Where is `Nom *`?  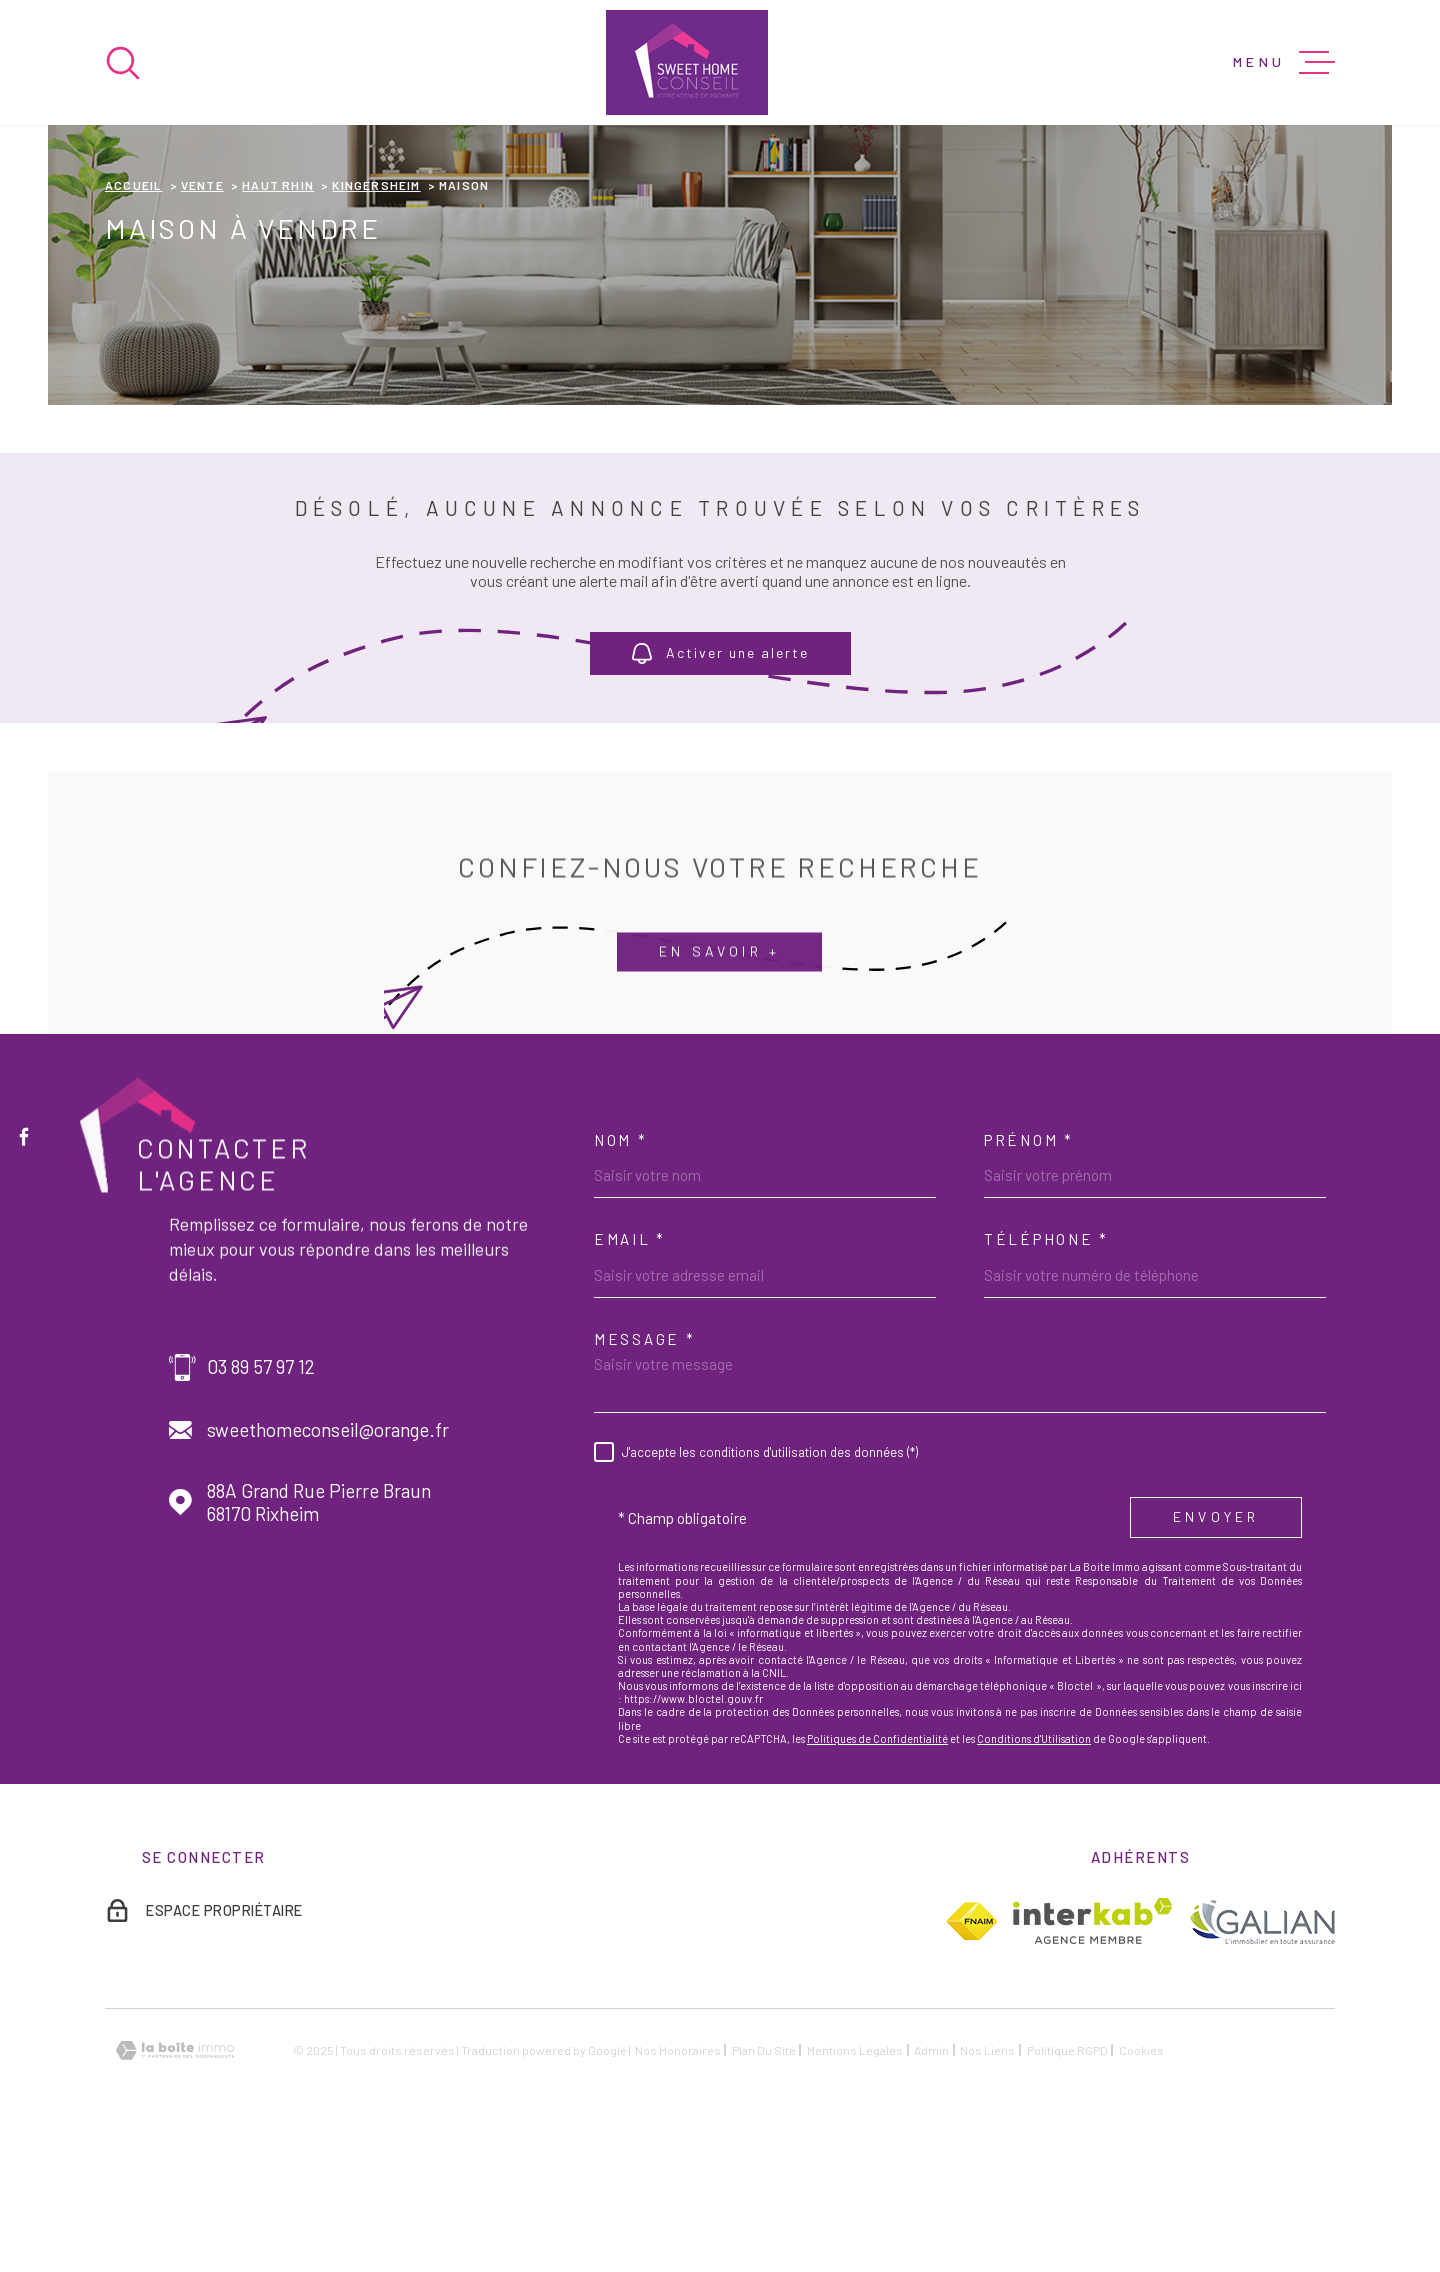 Nom * is located at coordinates (621, 1273).